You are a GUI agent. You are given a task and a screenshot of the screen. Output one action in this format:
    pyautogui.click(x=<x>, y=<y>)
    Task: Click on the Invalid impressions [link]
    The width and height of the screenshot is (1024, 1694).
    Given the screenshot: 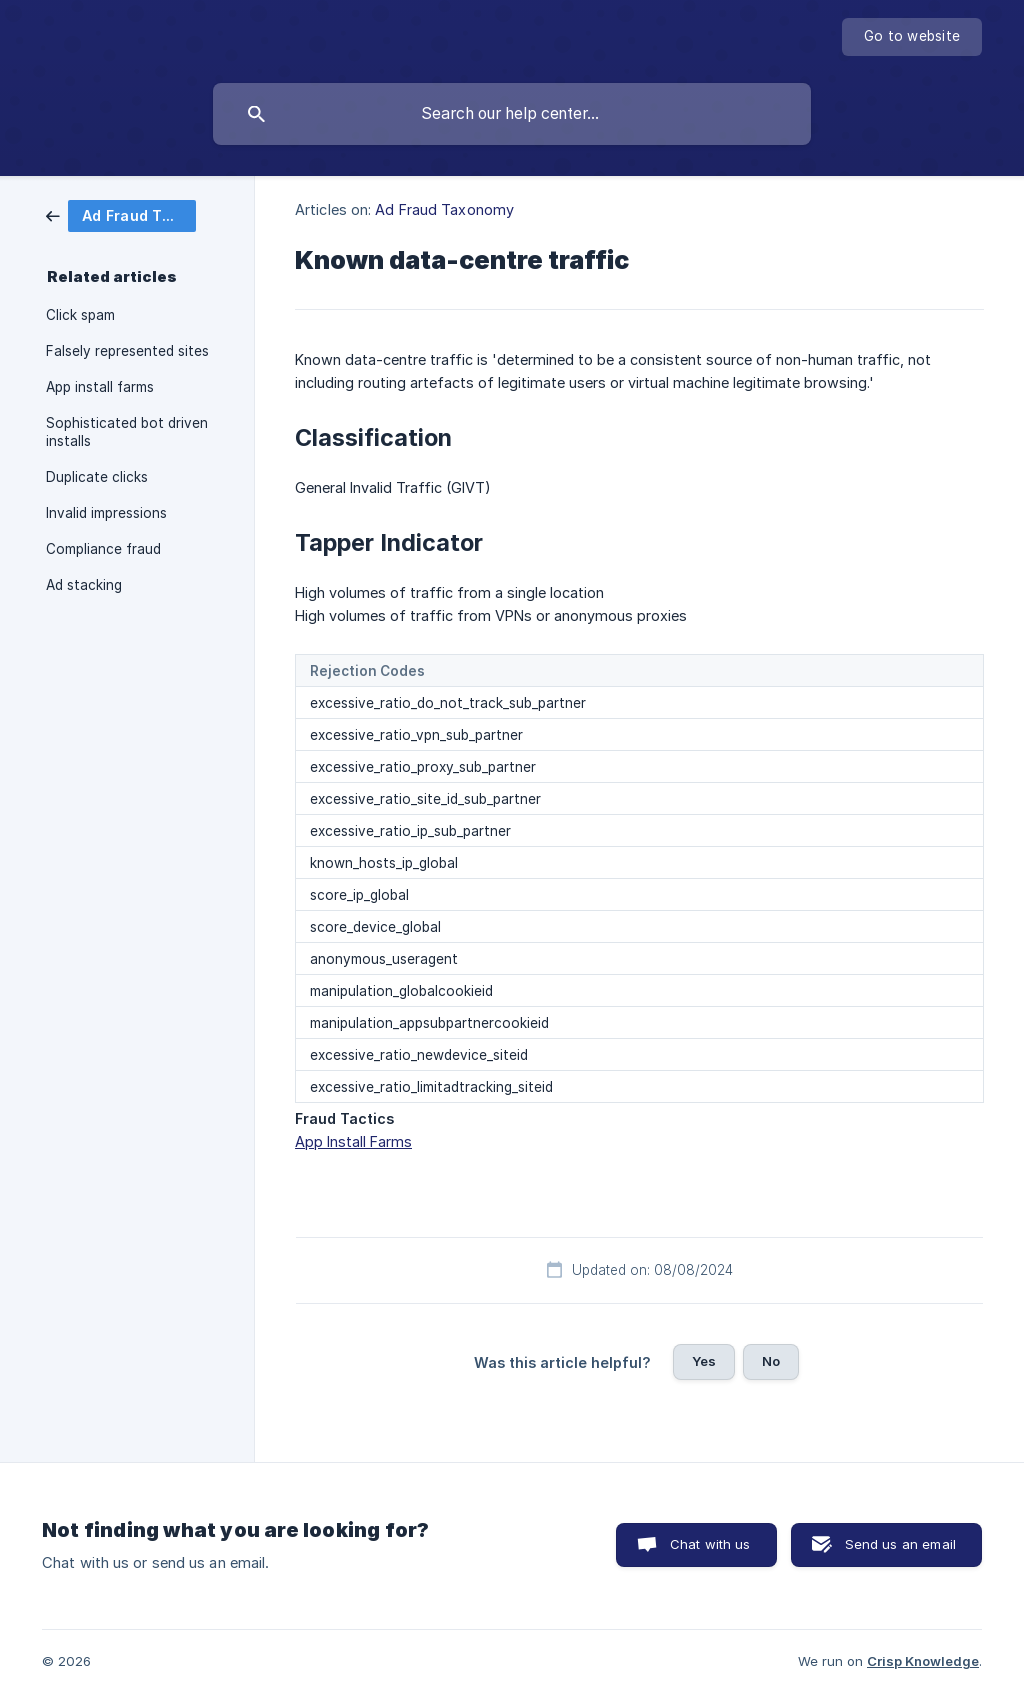 What is the action you would take?
    pyautogui.click(x=106, y=513)
    